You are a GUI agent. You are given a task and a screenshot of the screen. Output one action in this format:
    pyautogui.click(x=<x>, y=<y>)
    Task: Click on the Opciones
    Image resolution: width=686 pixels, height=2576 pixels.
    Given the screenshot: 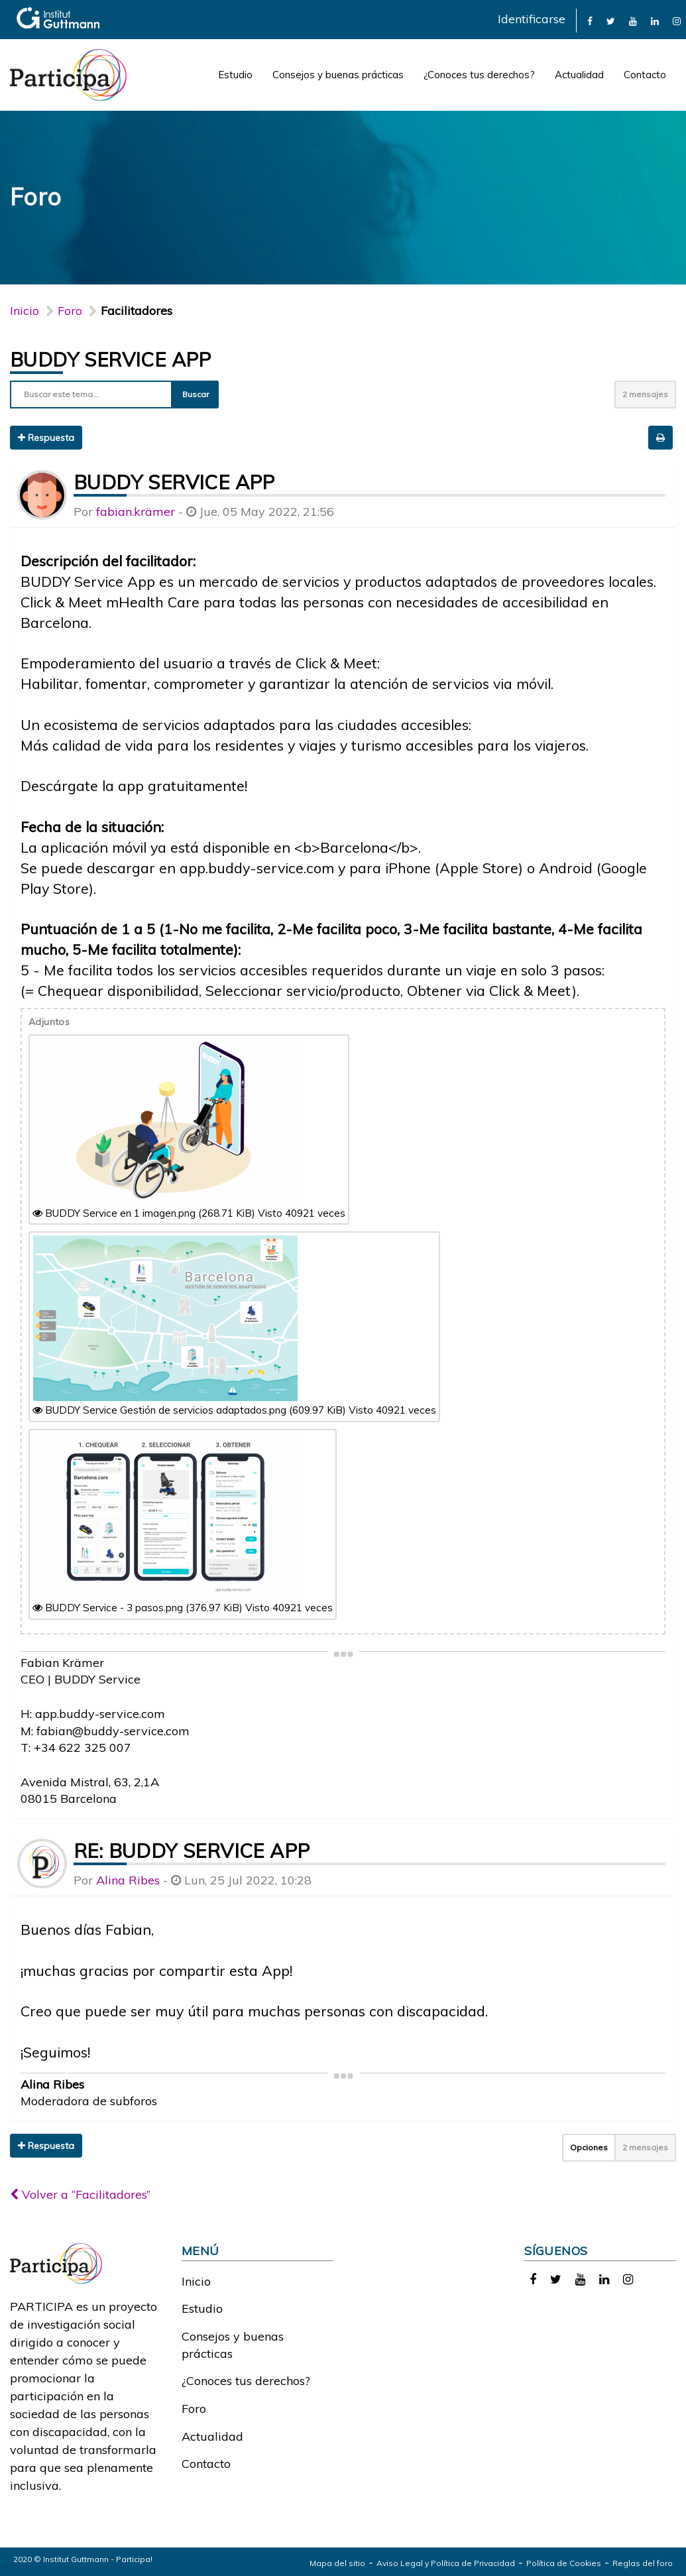 What is the action you would take?
    pyautogui.click(x=589, y=2147)
    